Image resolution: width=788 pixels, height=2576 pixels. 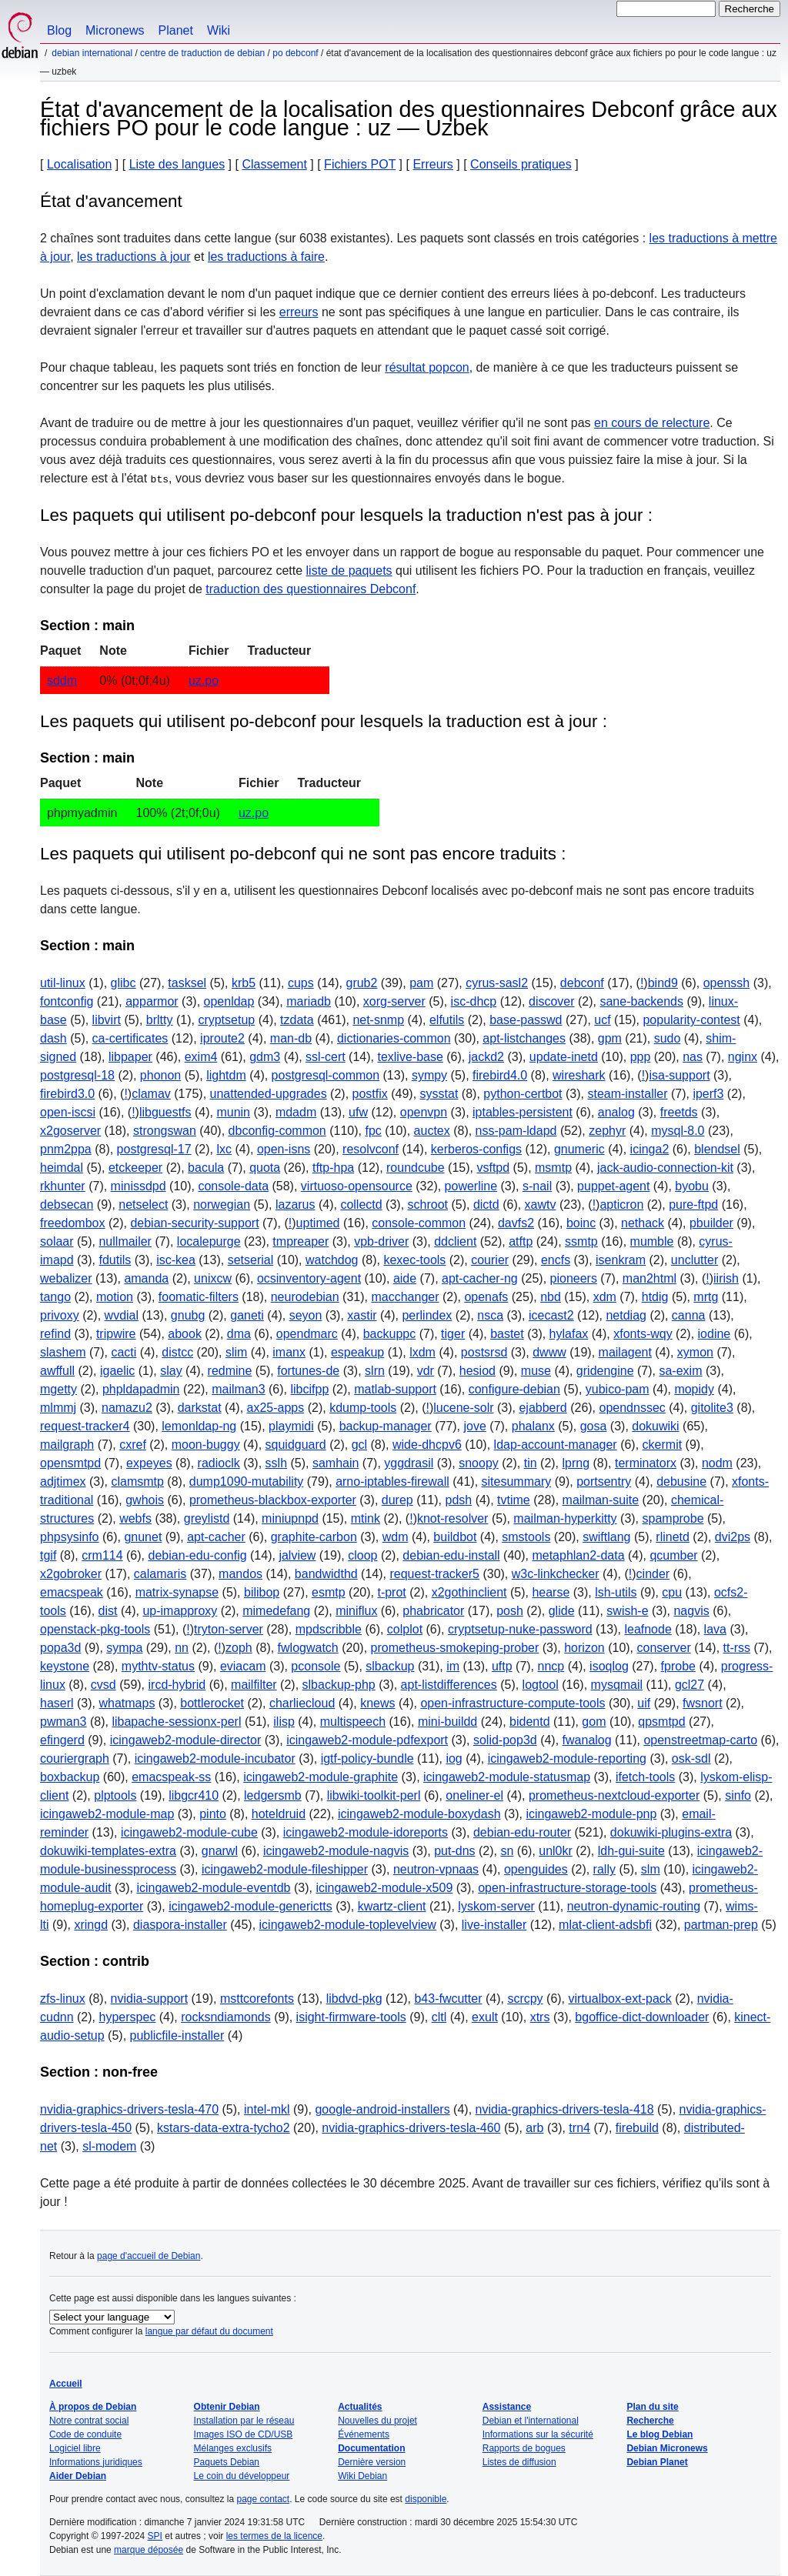 I want to click on Documentation, so click(x=371, y=2448).